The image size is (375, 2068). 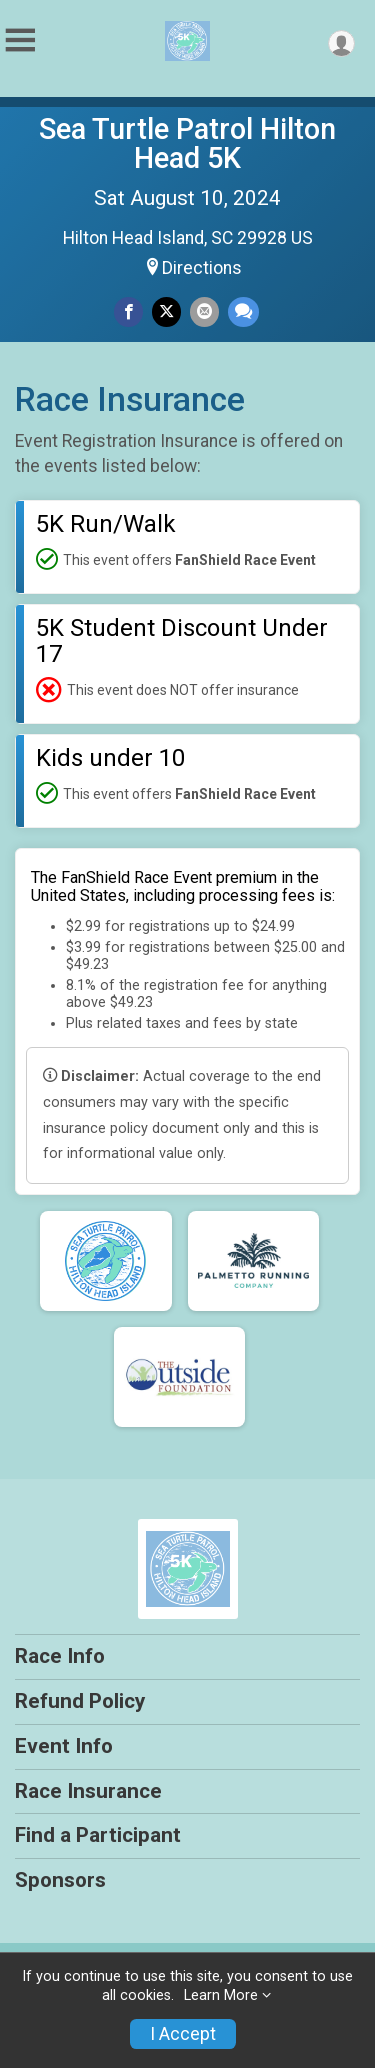 I want to click on [Share on Facebook], so click(x=128, y=311).